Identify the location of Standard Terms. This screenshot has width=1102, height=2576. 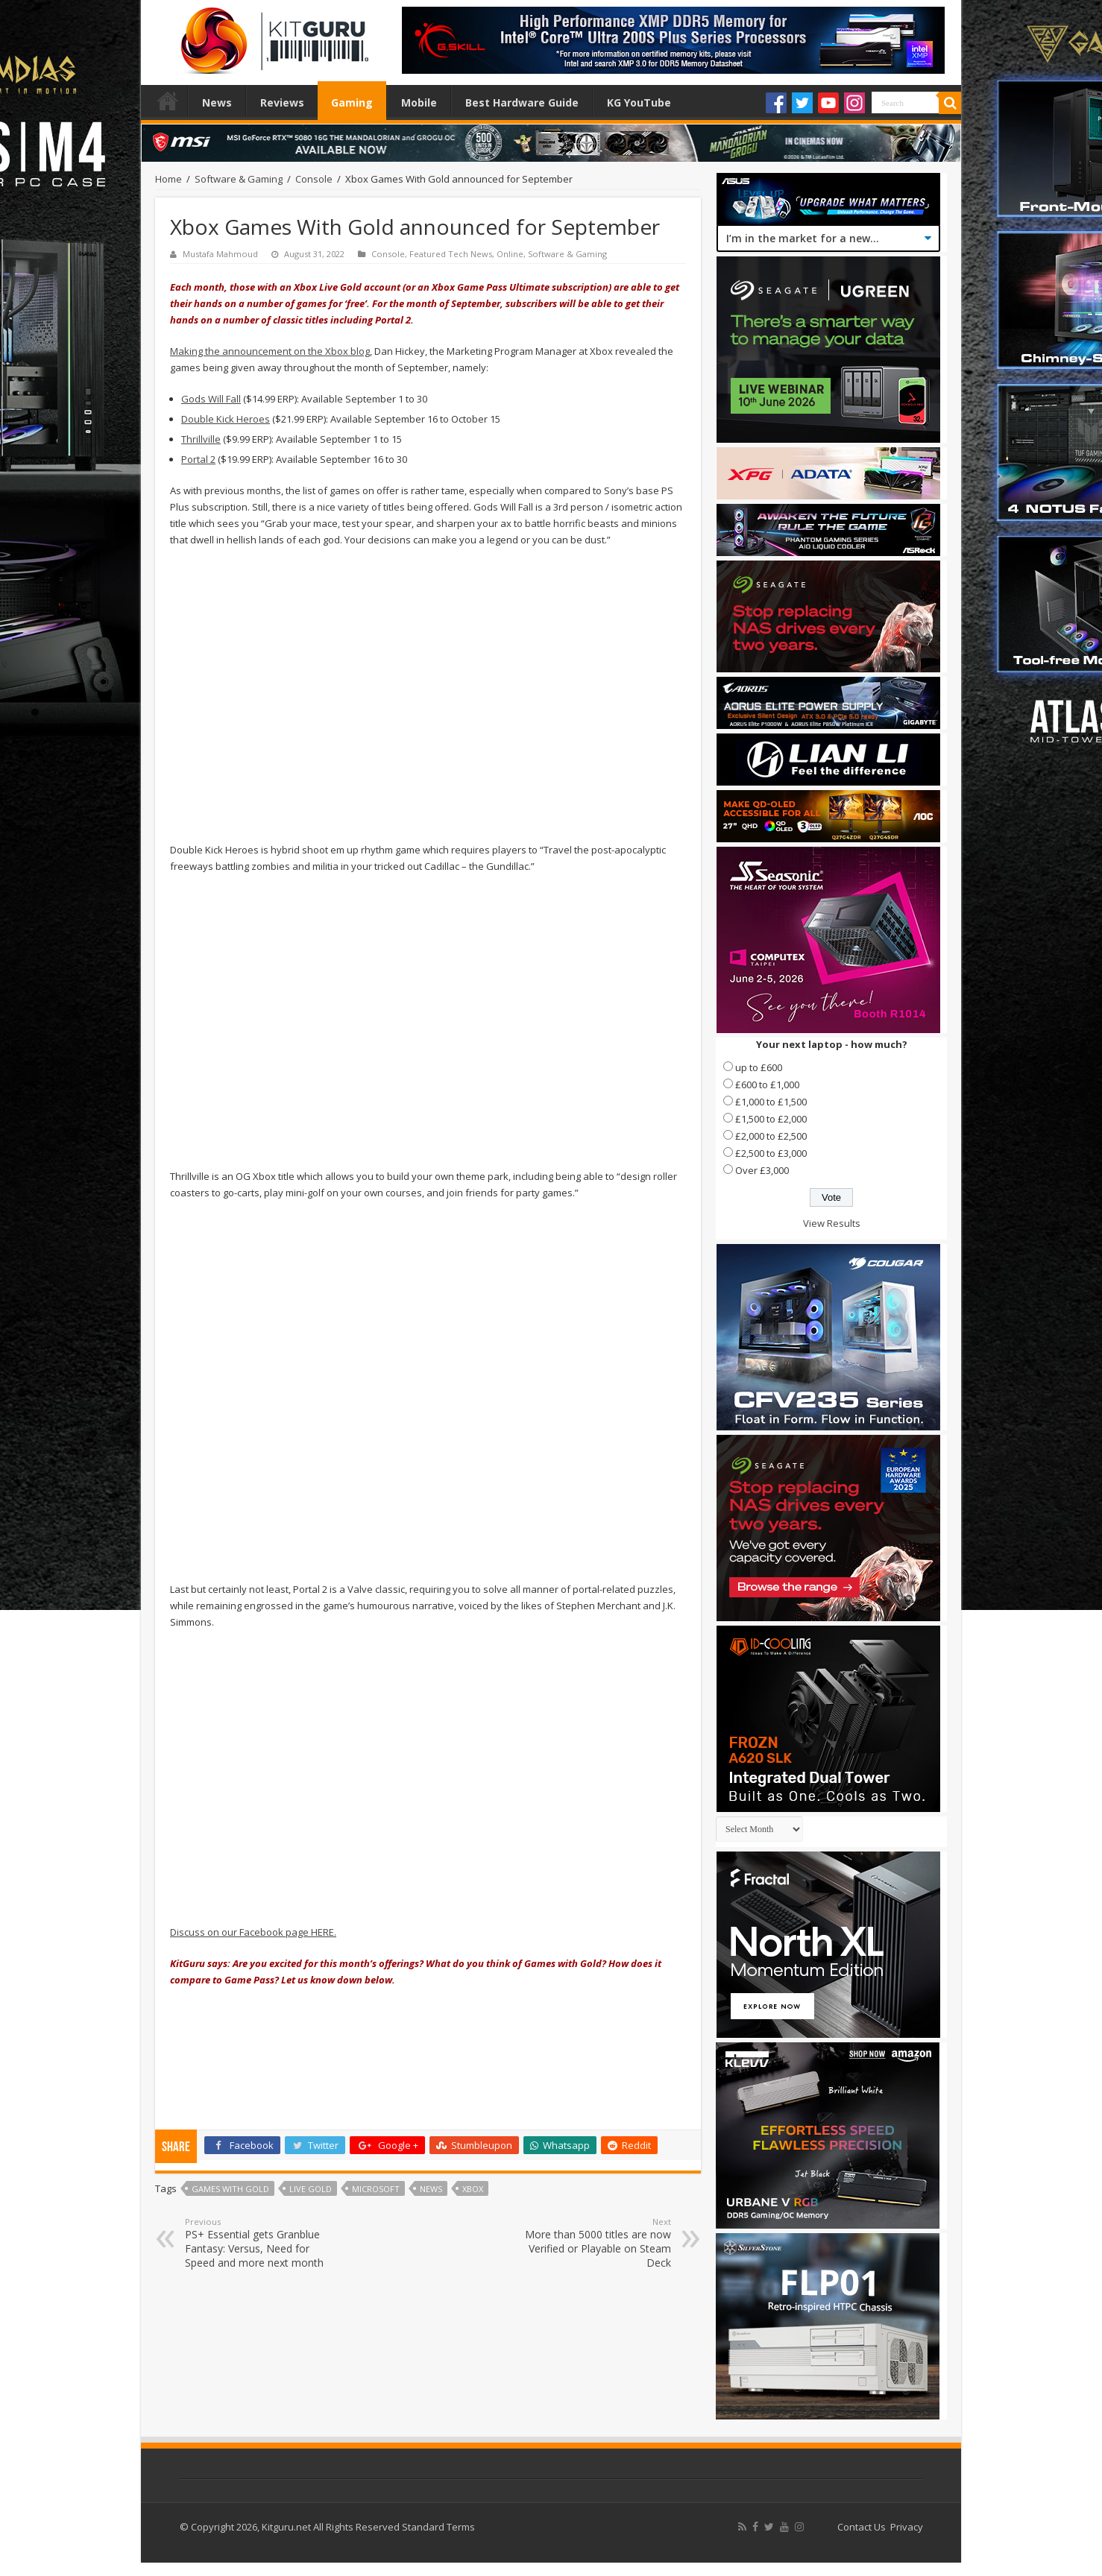
(438, 2527).